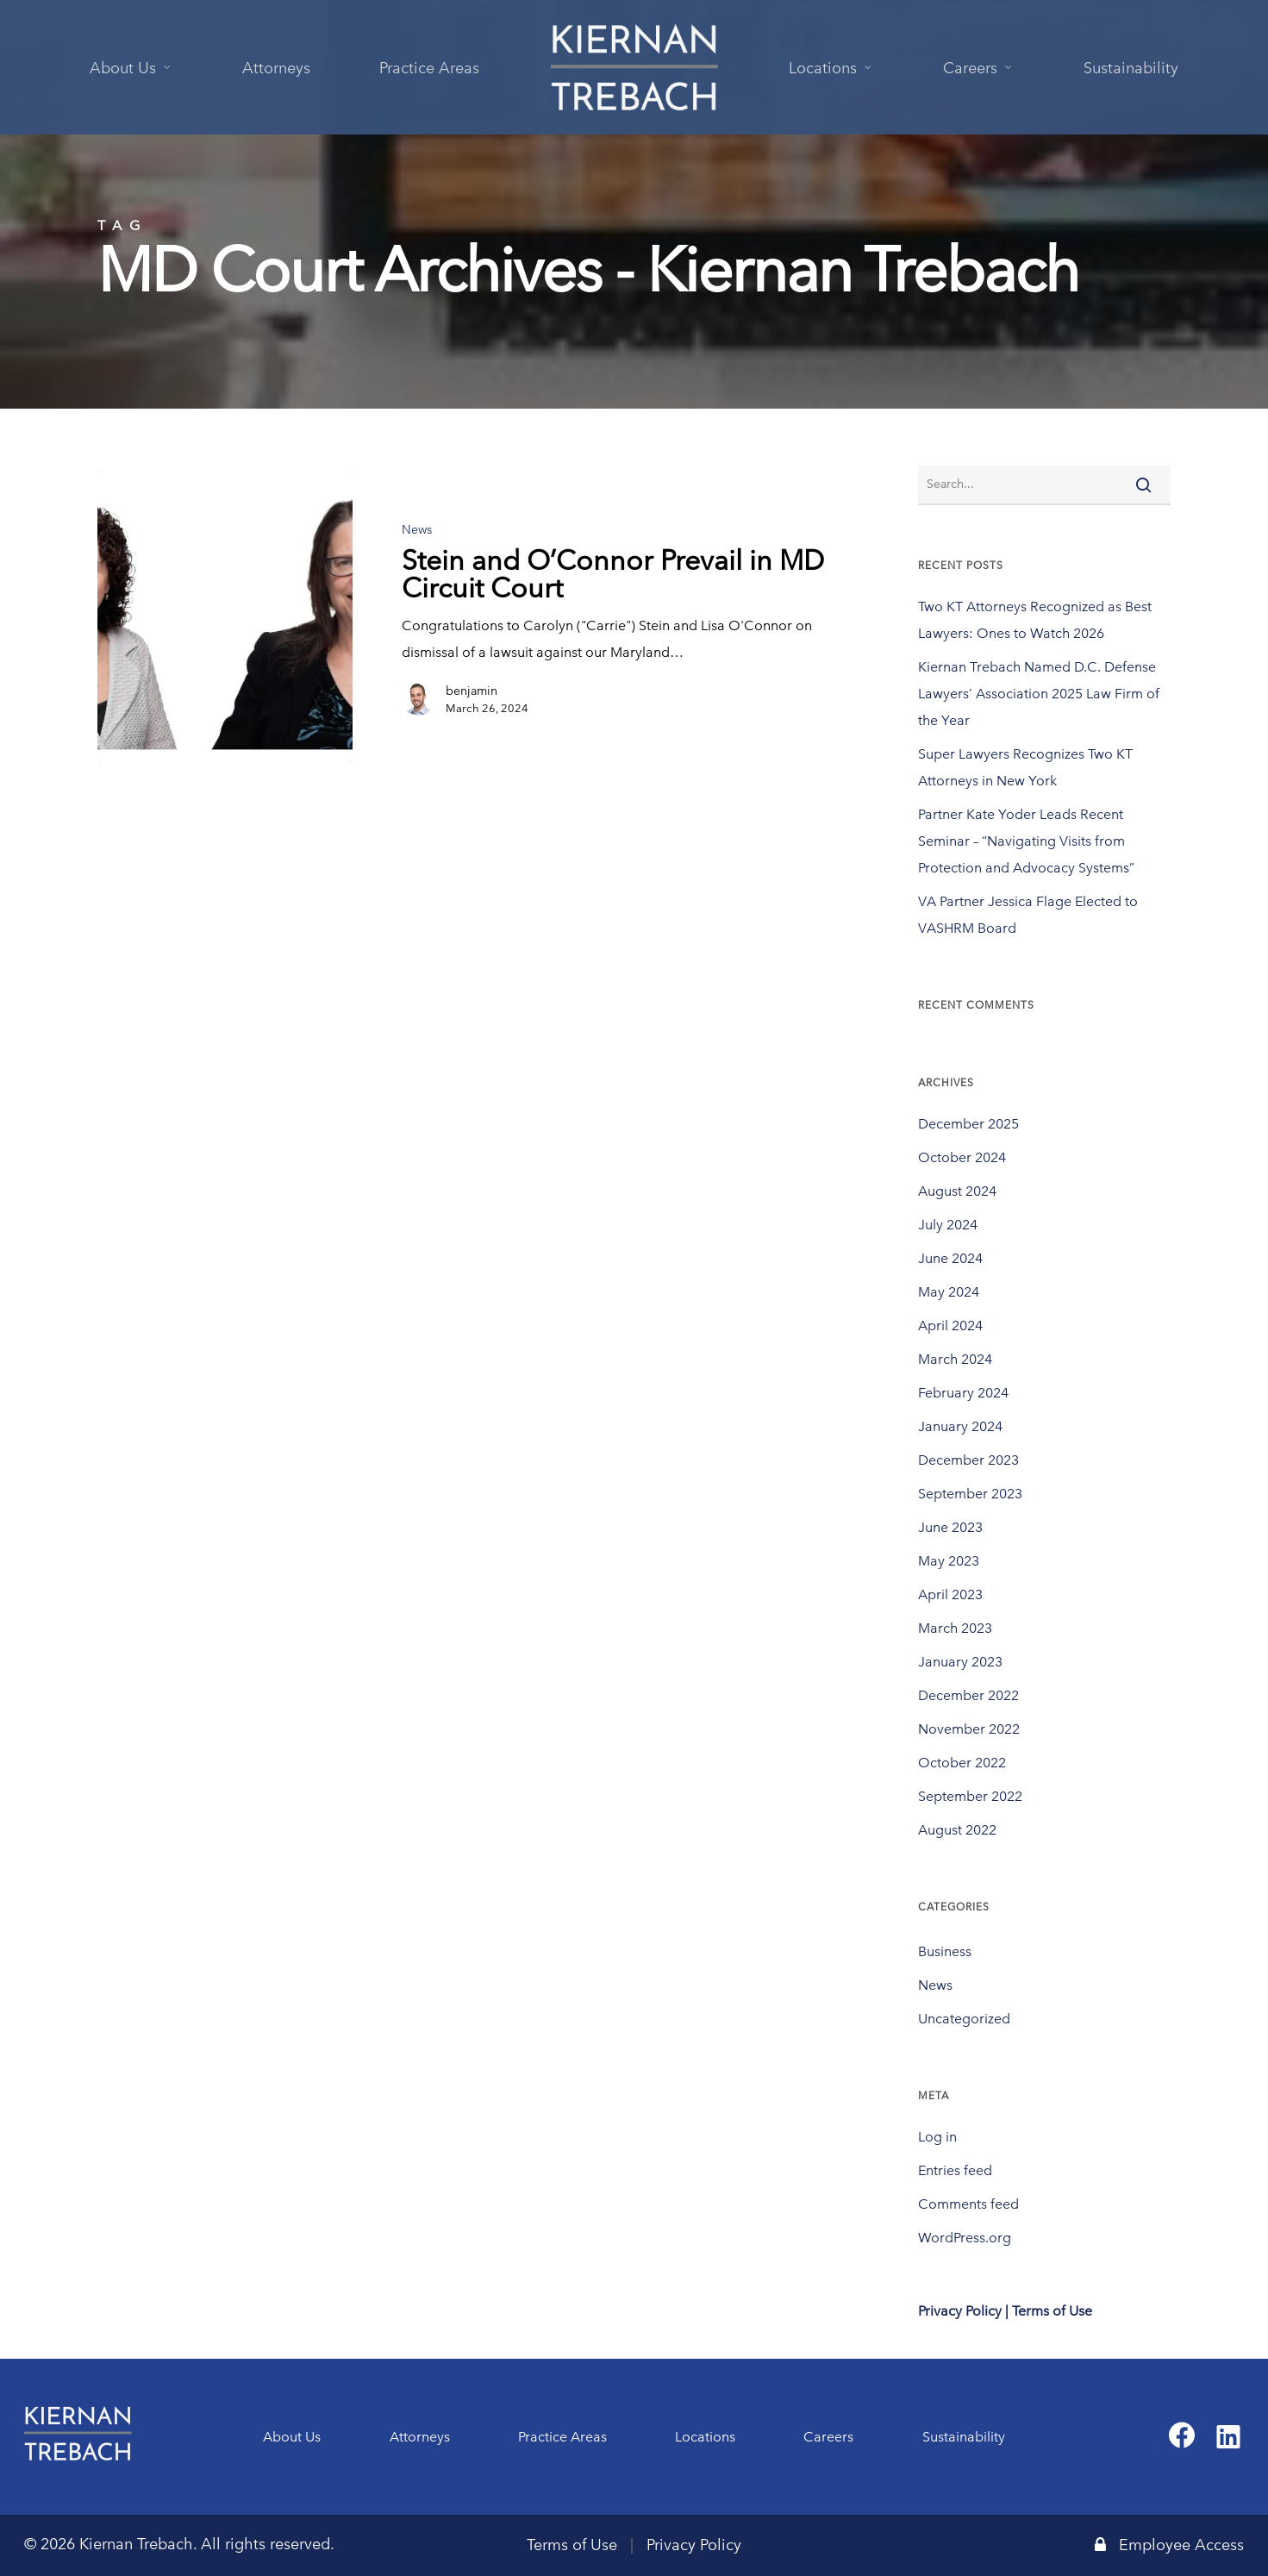 The height and width of the screenshot is (2576, 1268). Describe the element at coordinates (1025, 767) in the screenshot. I see `Super Lawyers Recognizes Two KT Attorneys in New York` at that location.